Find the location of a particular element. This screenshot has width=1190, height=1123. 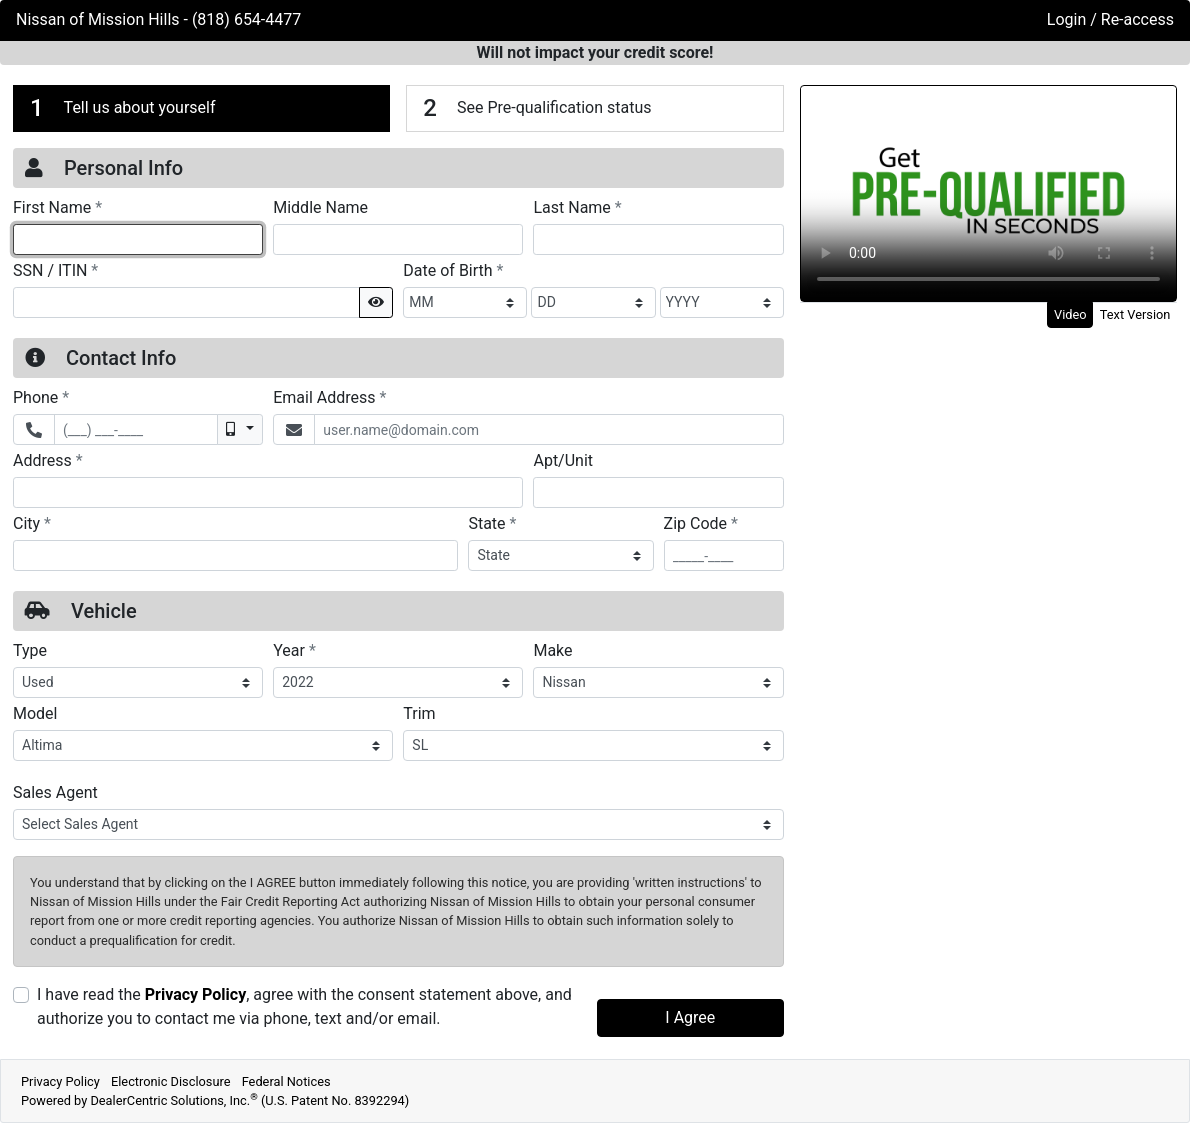

Address is located at coordinates (48, 460).